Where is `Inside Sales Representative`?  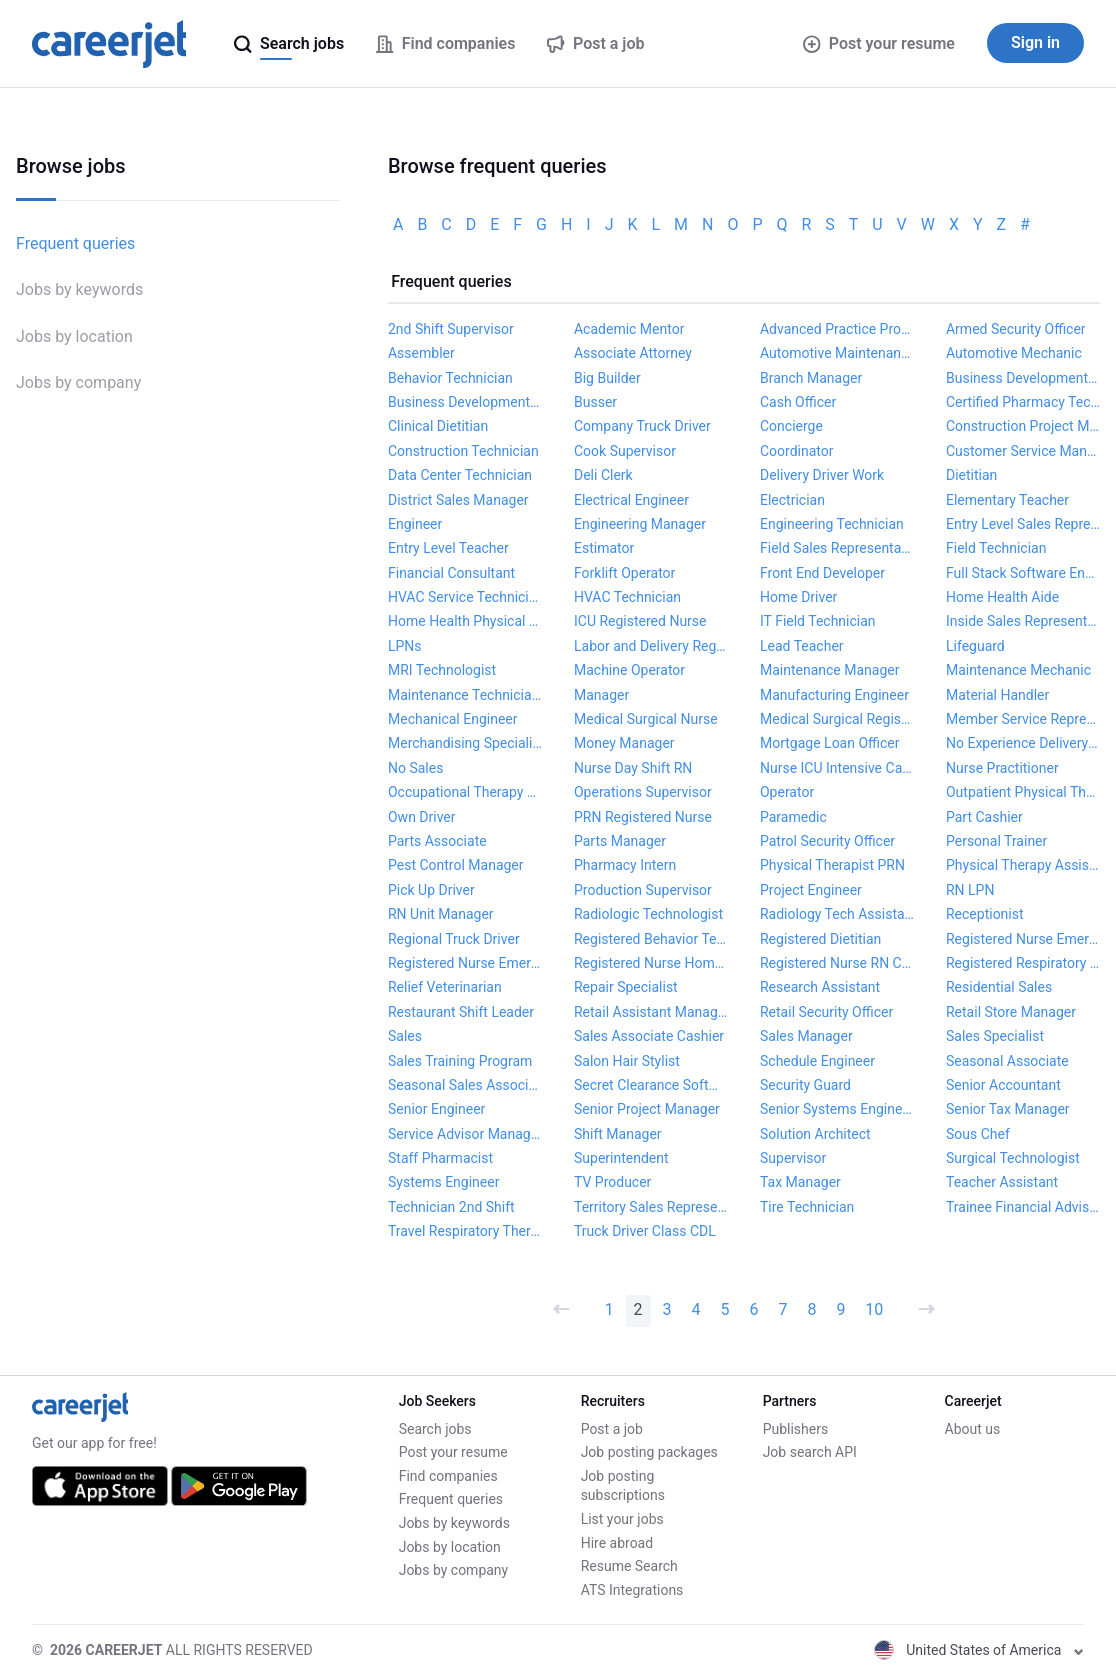
Inside Sales Representative is located at coordinates (1023, 621).